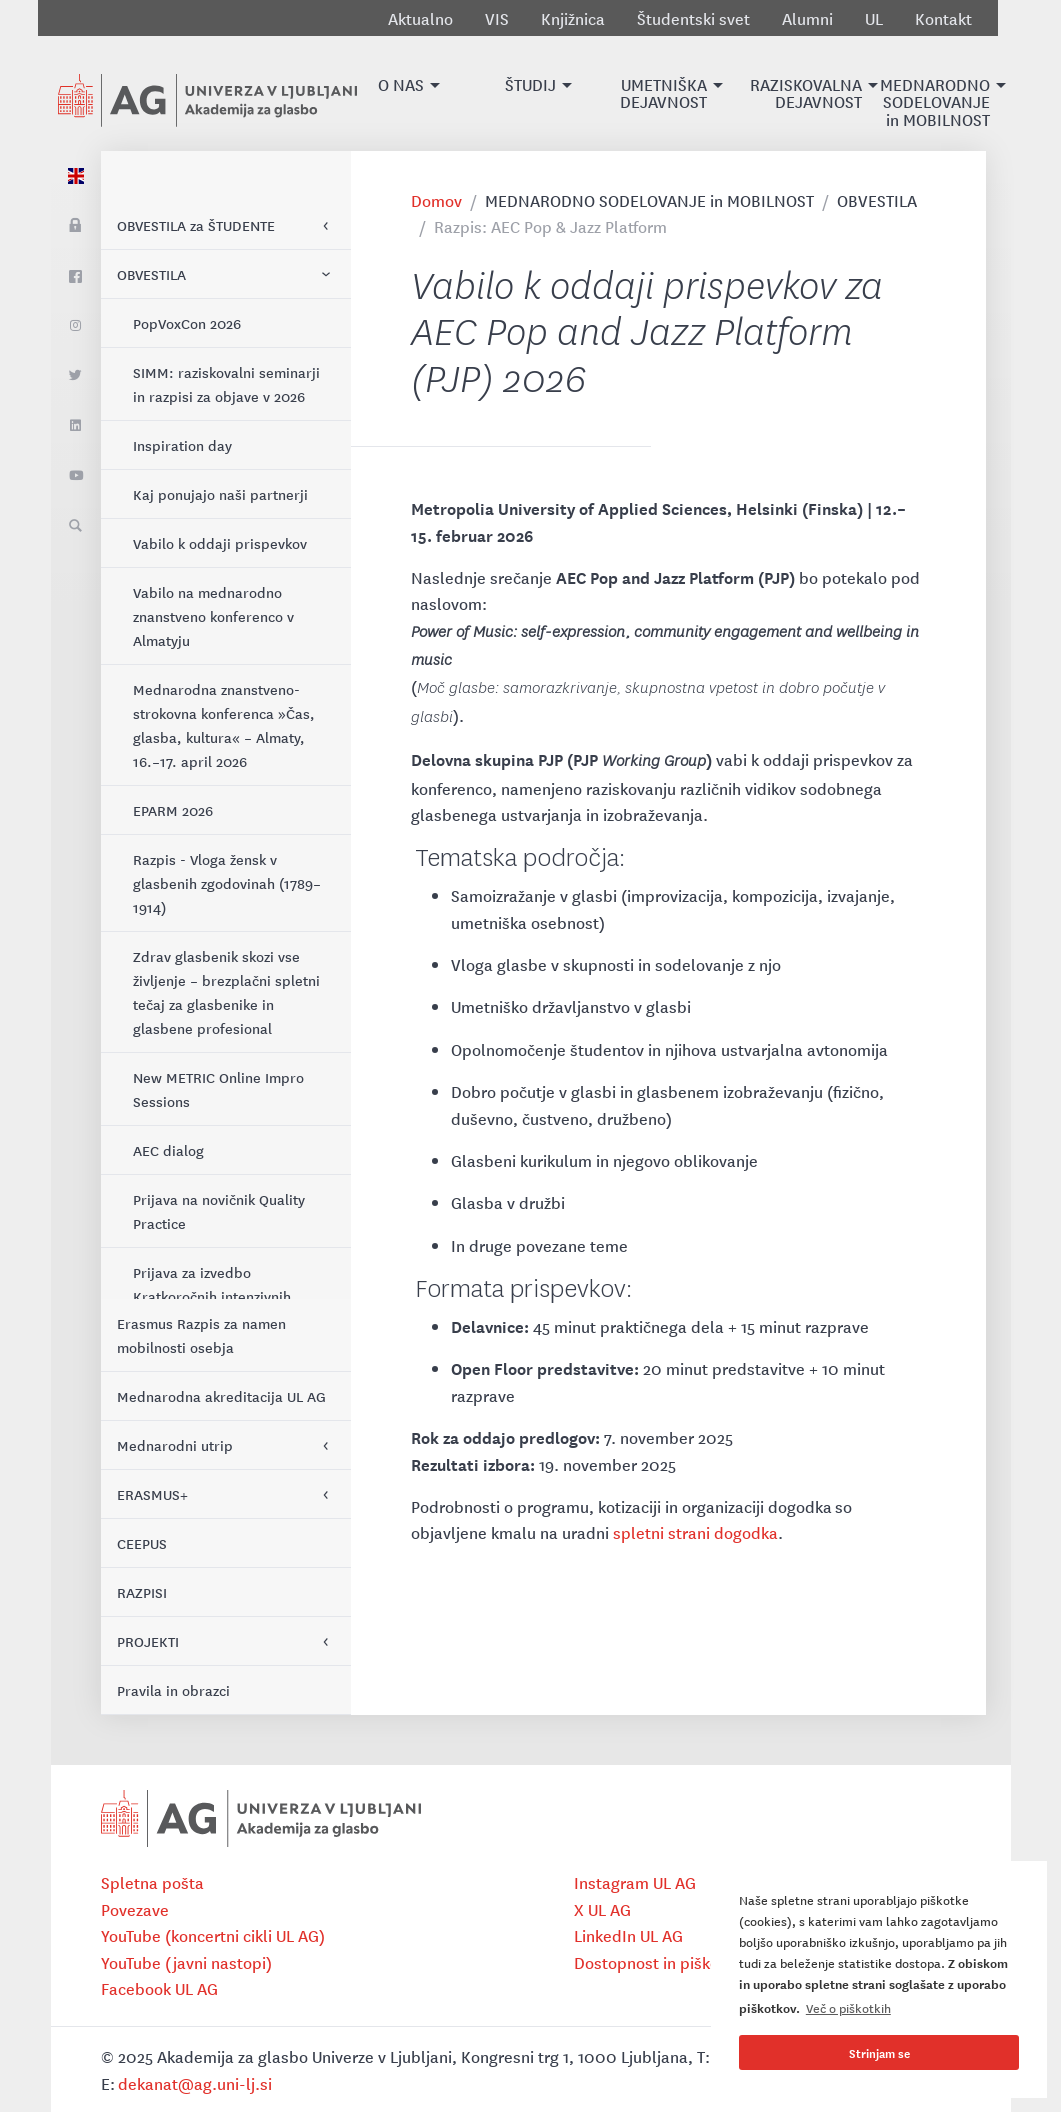  I want to click on ERASMUS+, so click(152, 1494).